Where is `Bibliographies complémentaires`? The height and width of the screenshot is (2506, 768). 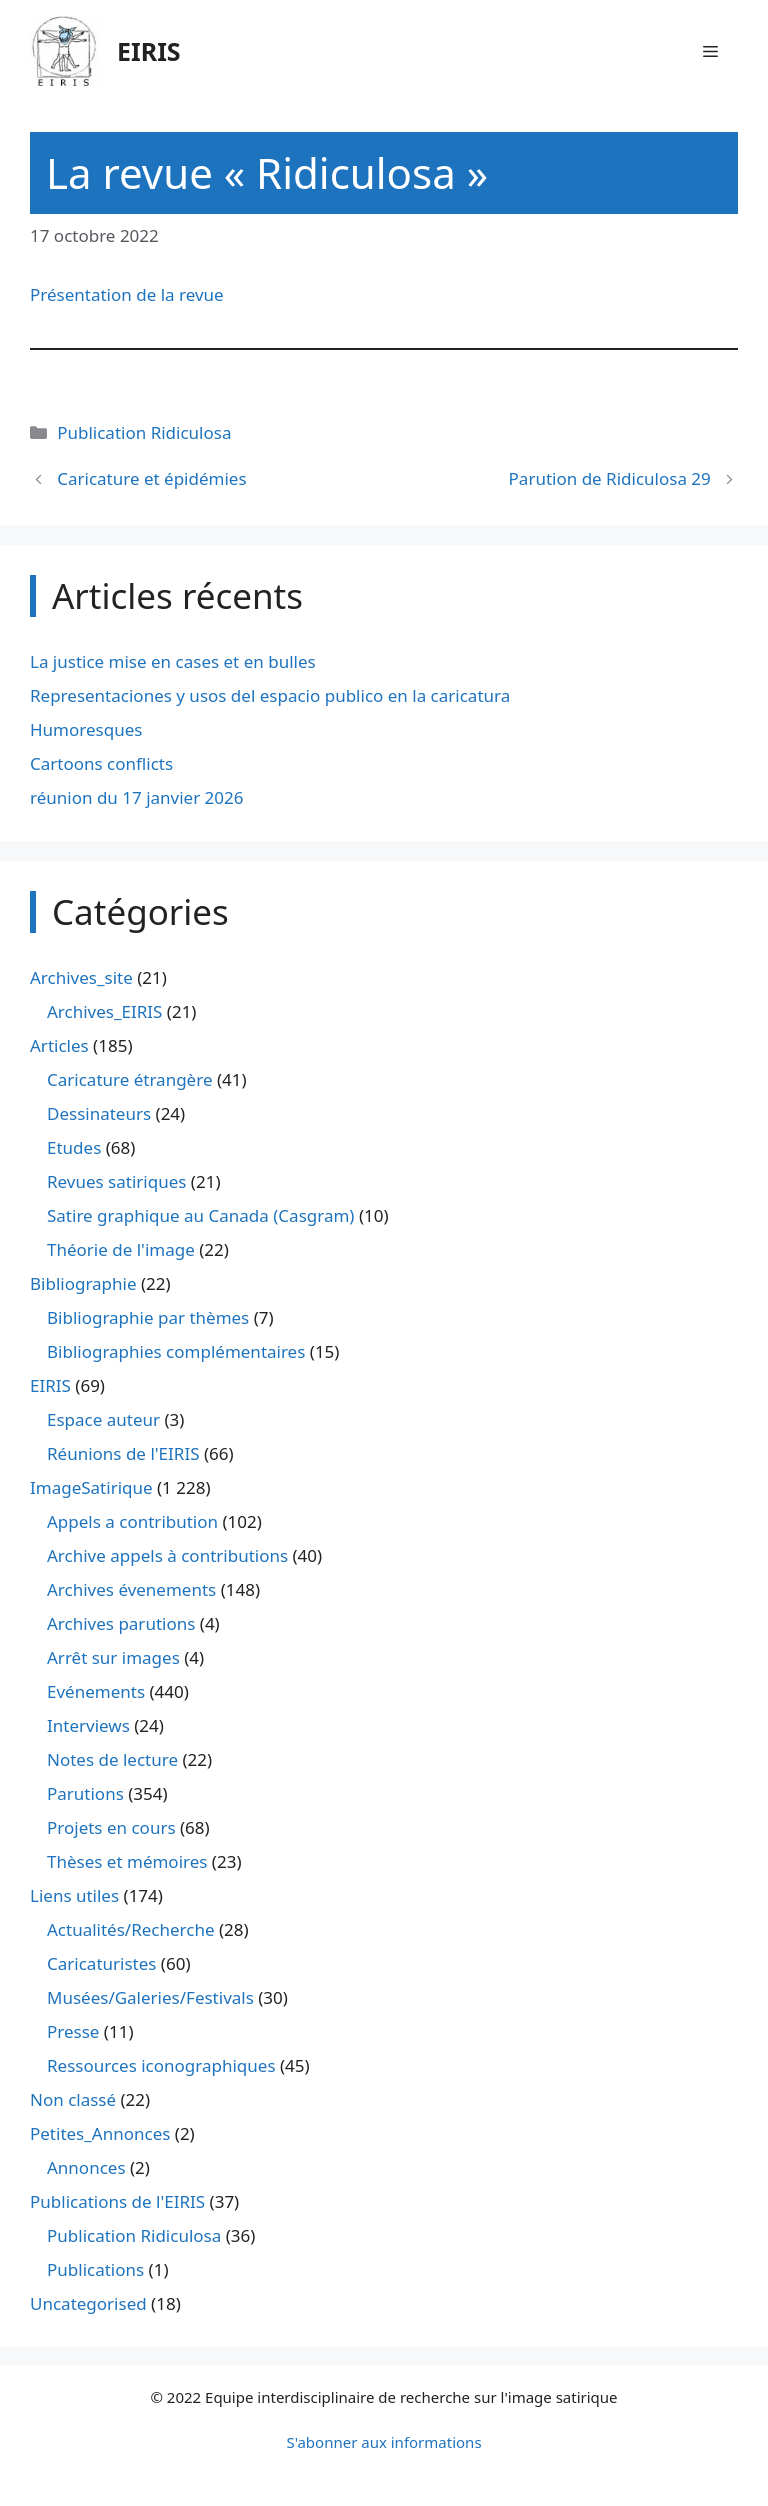 Bibliographies complémentaires is located at coordinates (176, 1351).